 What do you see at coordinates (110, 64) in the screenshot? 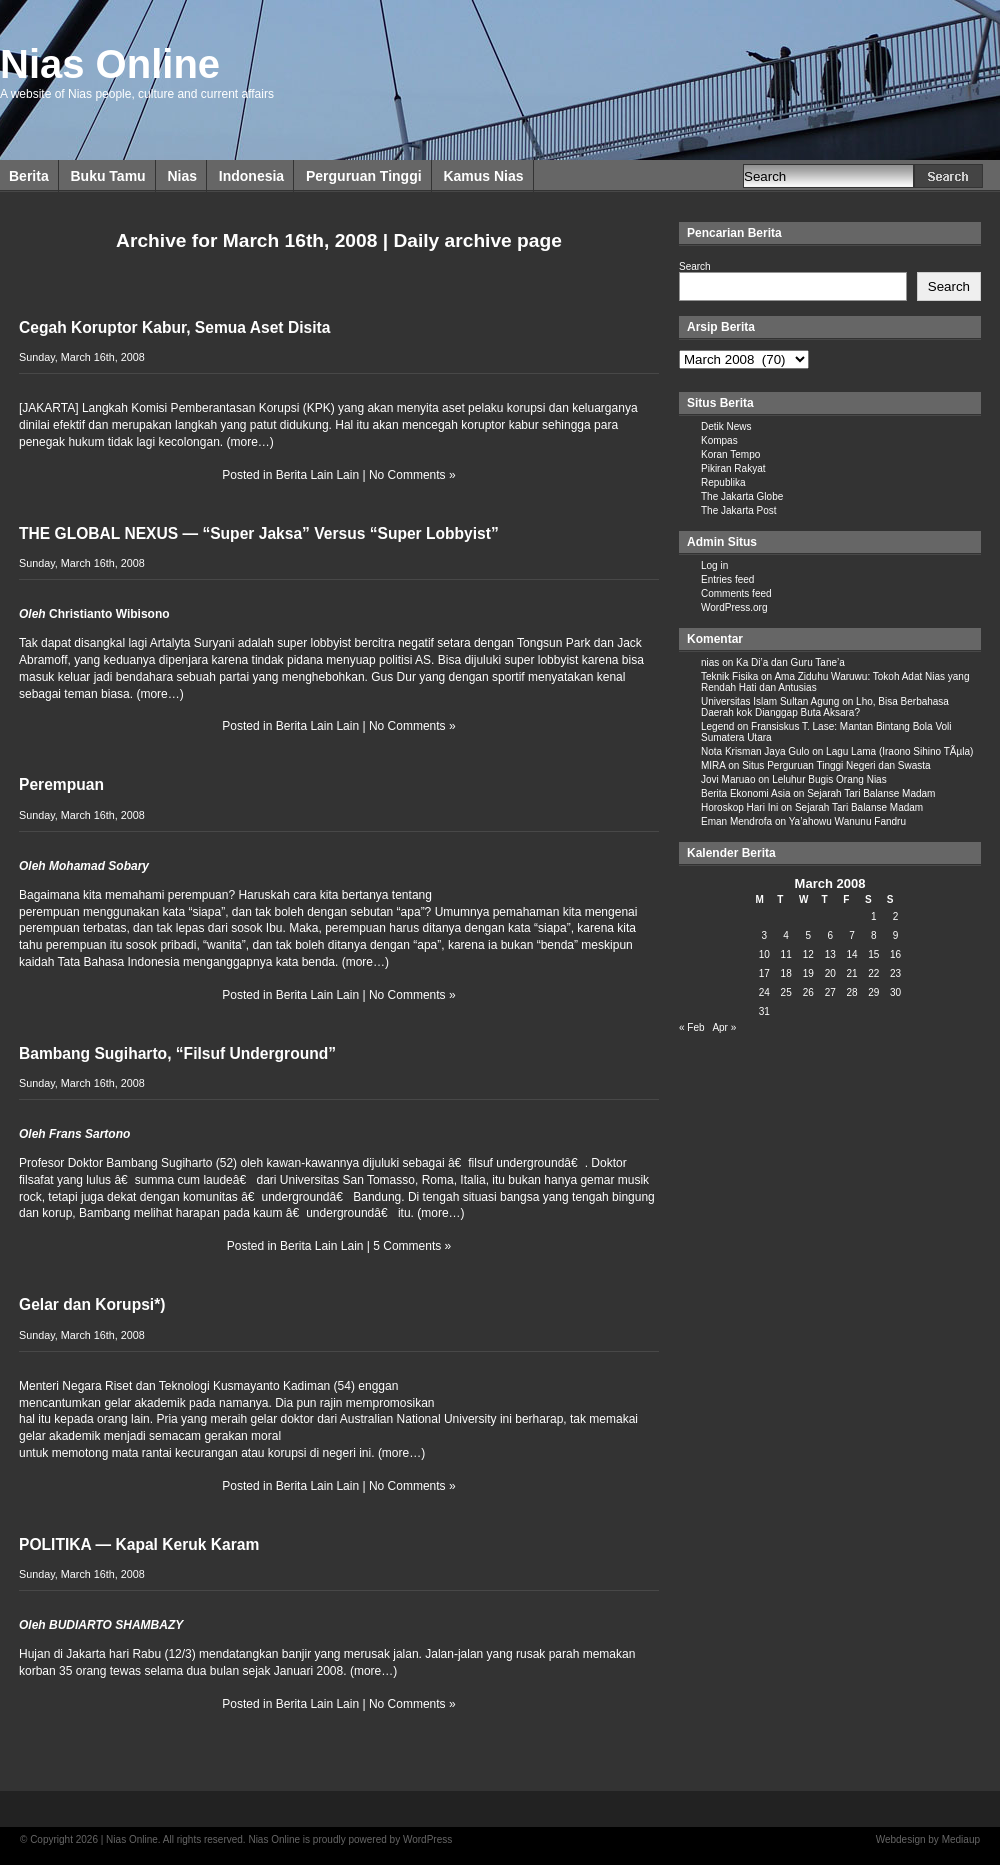
I see `Nias Online` at bounding box center [110, 64].